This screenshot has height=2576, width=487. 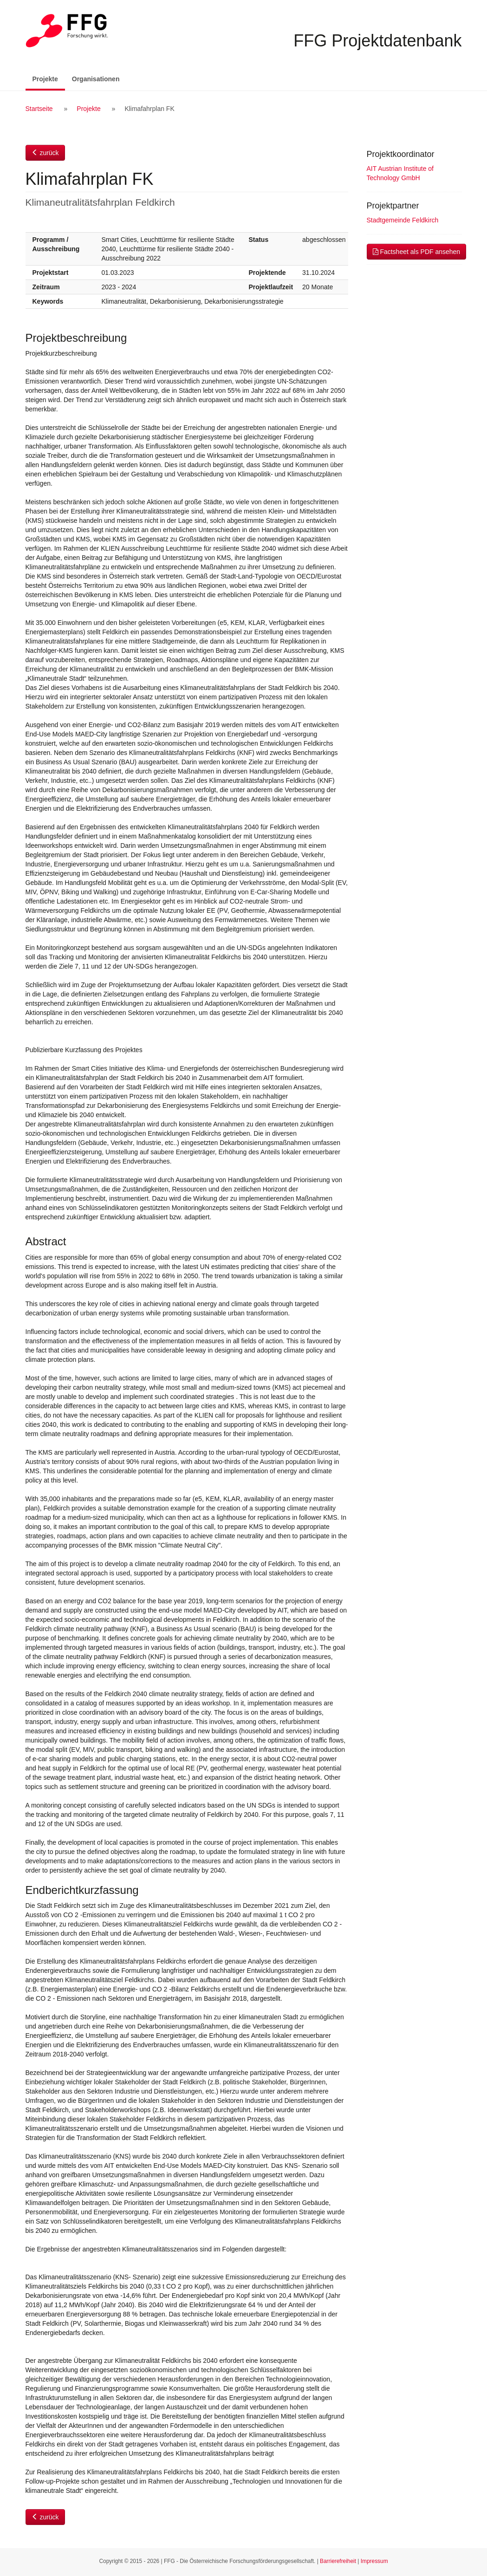 I want to click on Stadtgemeinde Feldkirch, so click(x=403, y=220).